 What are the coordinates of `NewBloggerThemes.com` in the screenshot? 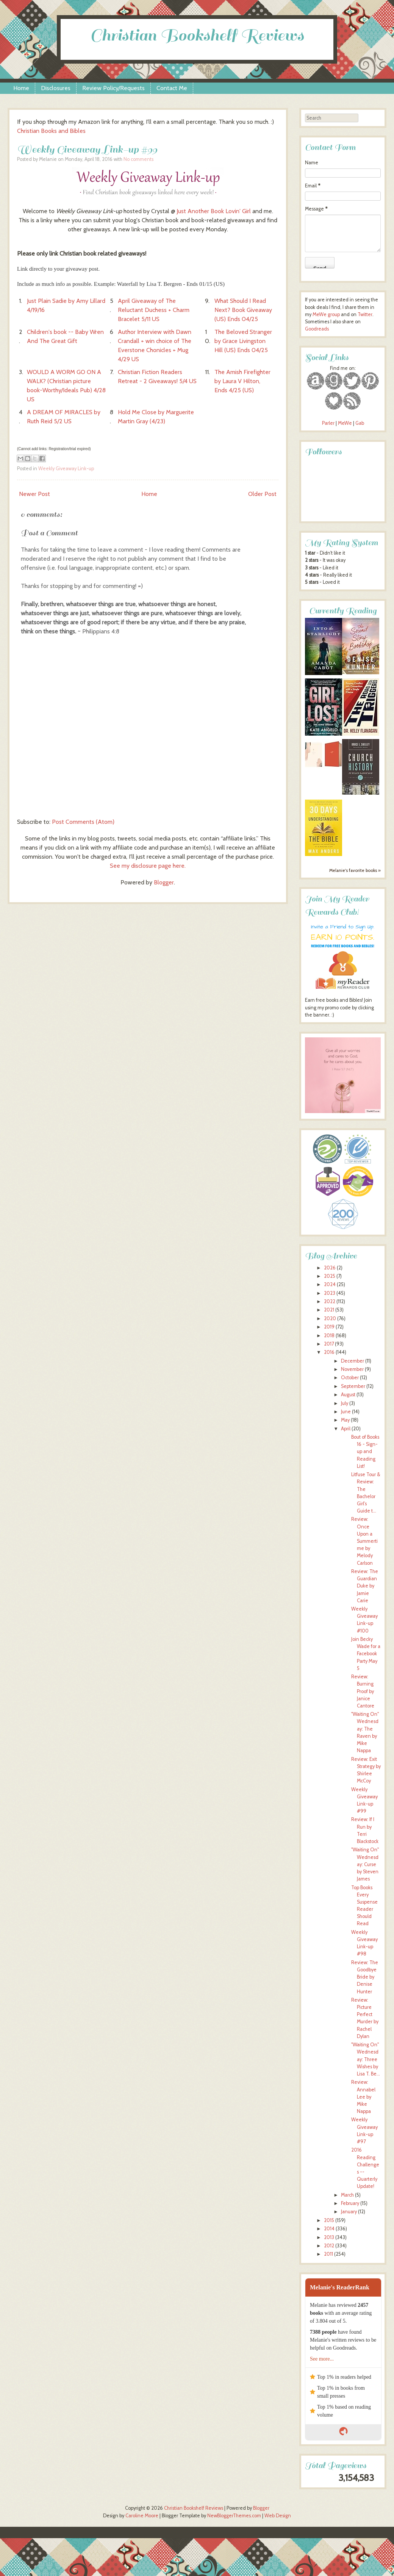 It's located at (234, 2515).